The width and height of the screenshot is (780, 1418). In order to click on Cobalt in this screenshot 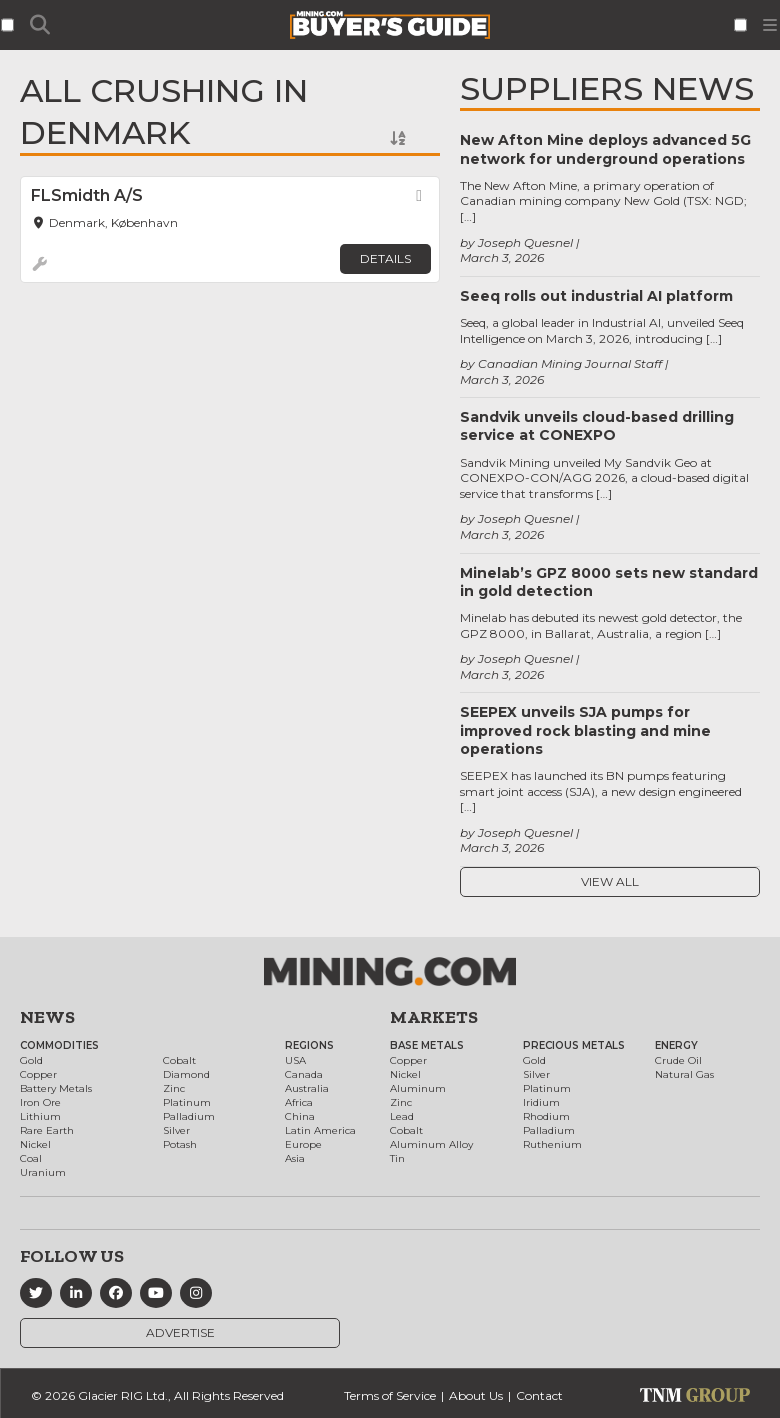, I will do `click(179, 1060)`.